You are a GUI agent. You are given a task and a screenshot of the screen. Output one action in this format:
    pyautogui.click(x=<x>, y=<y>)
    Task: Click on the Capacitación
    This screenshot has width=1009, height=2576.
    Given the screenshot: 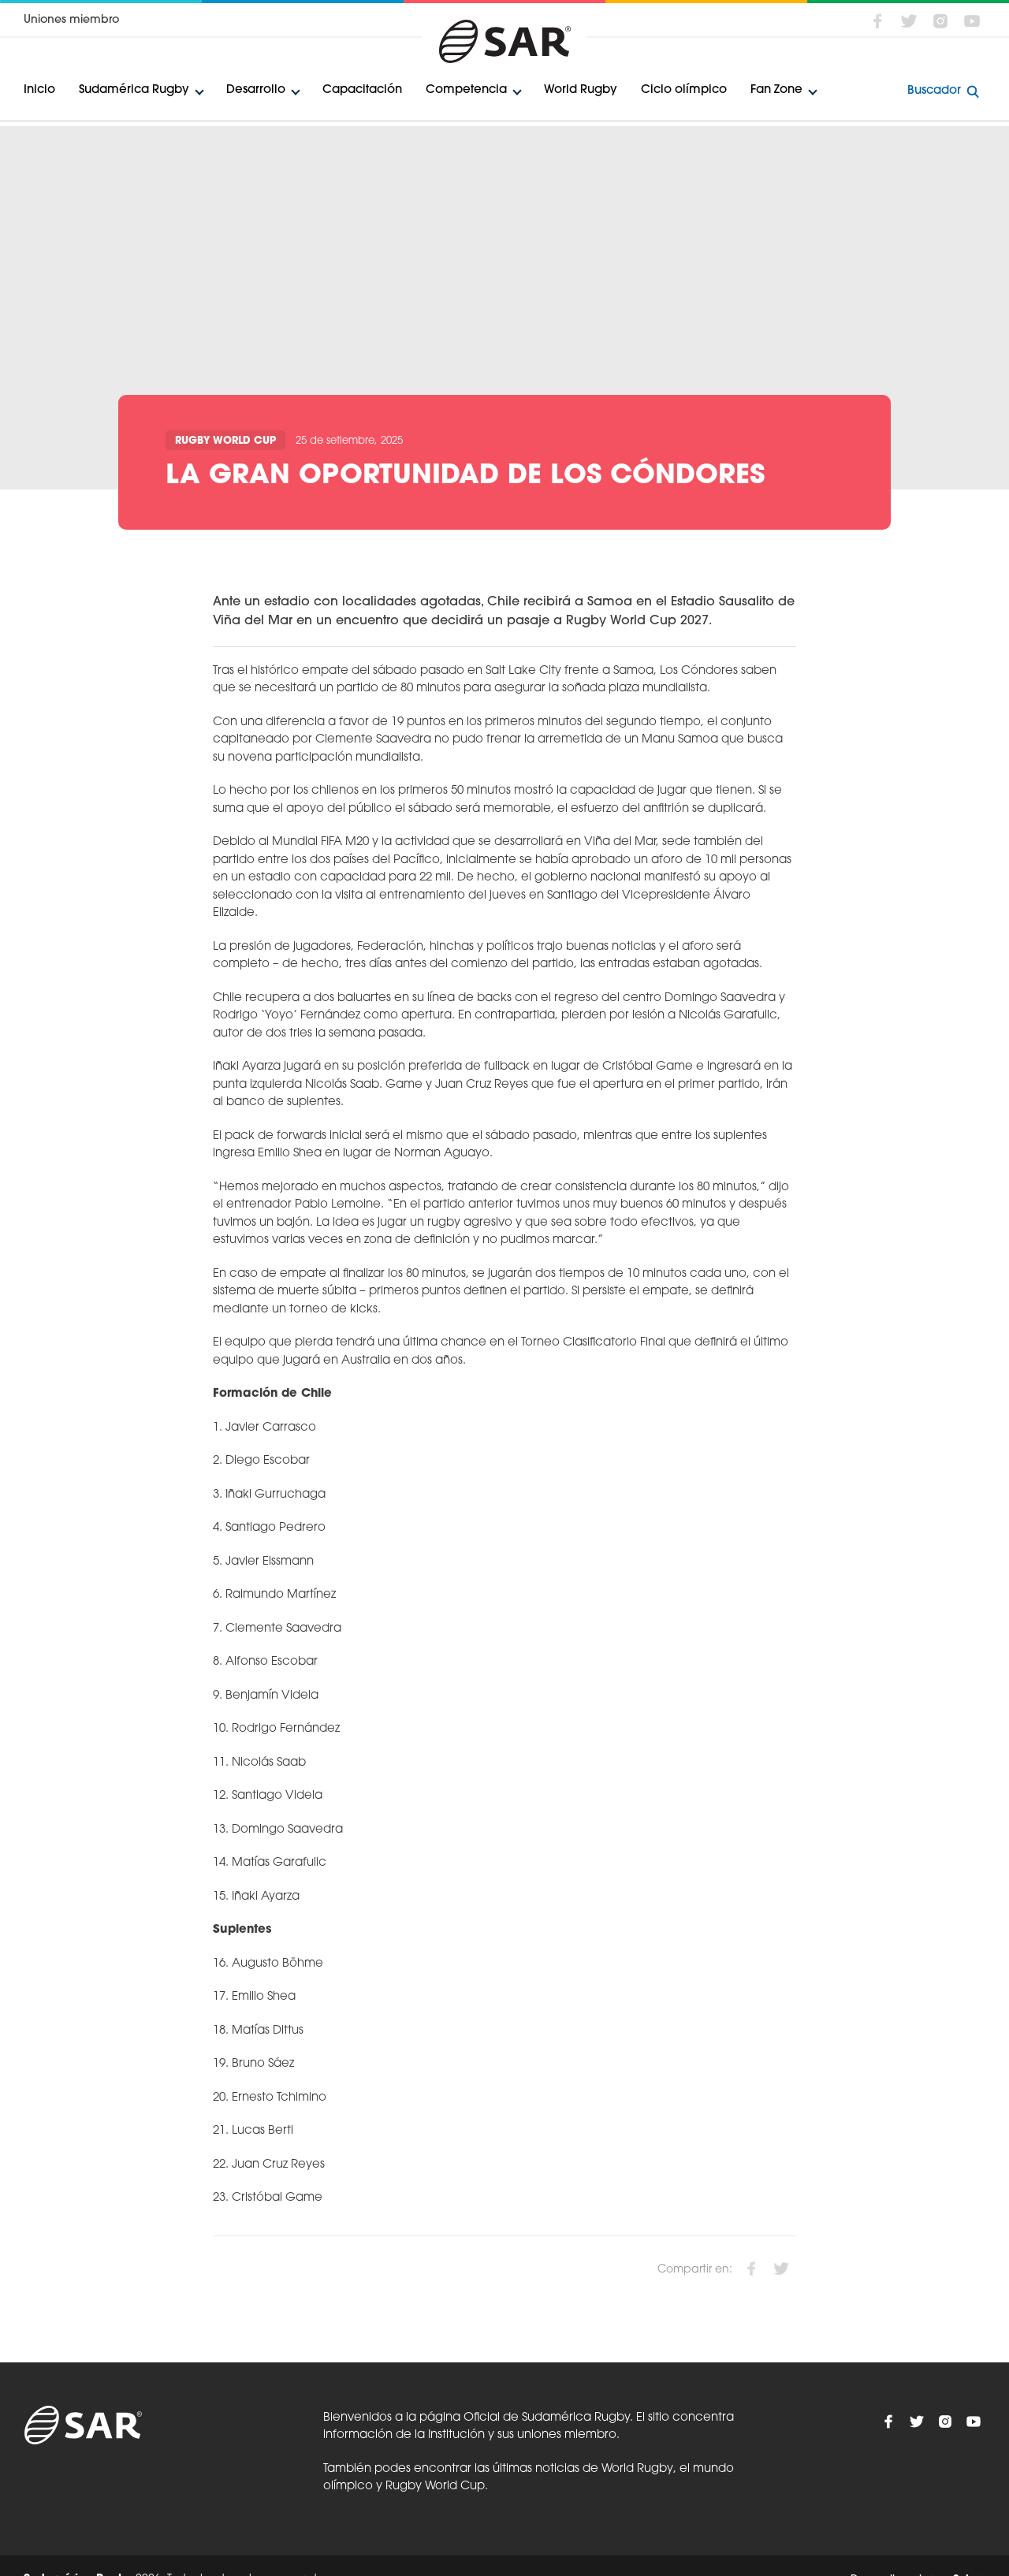 What is the action you would take?
    pyautogui.click(x=362, y=90)
    